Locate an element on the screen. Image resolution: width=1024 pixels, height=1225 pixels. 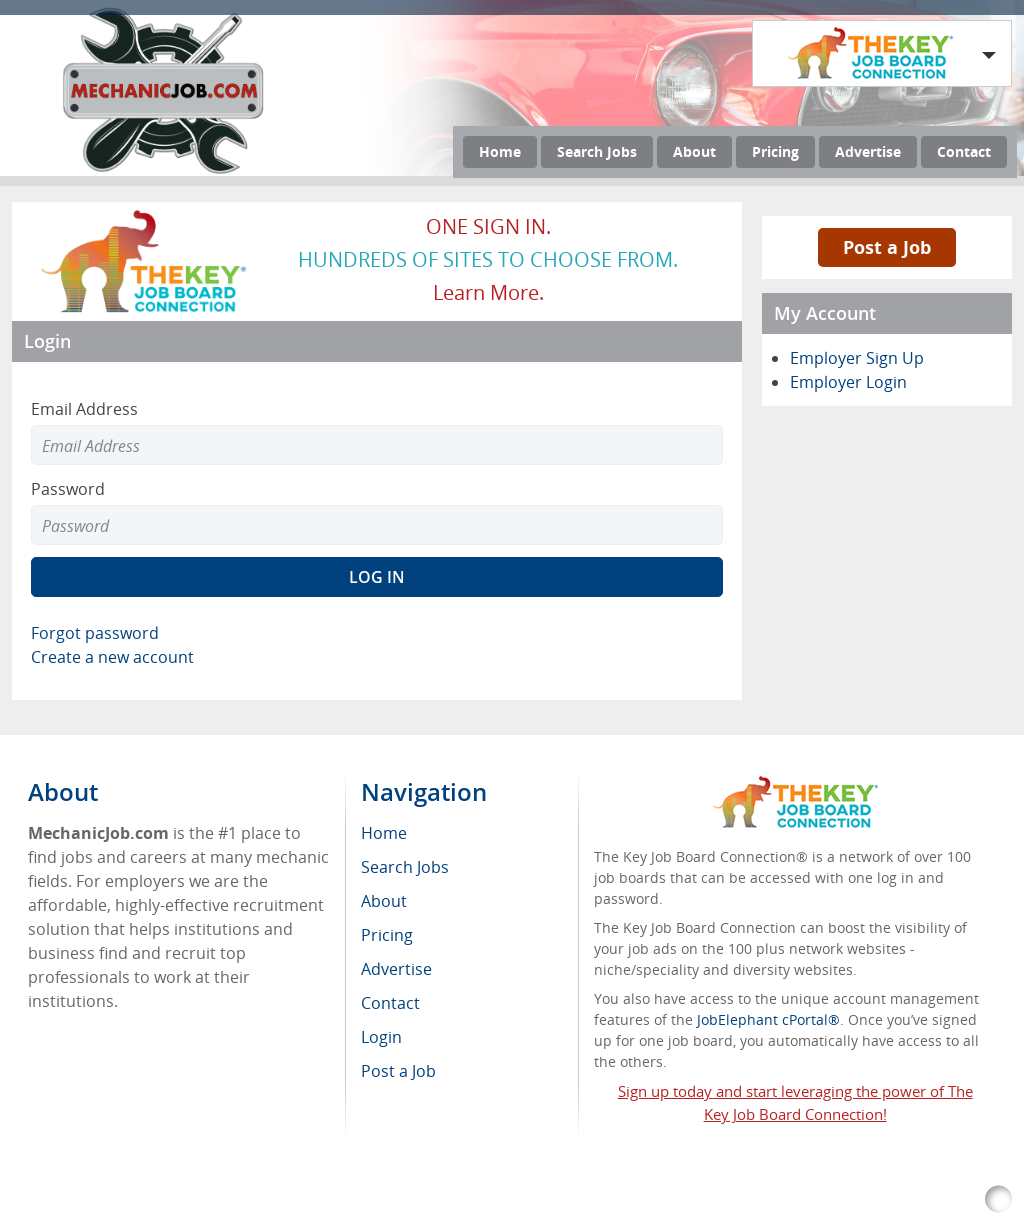
Create a new account is located at coordinates (112, 657).